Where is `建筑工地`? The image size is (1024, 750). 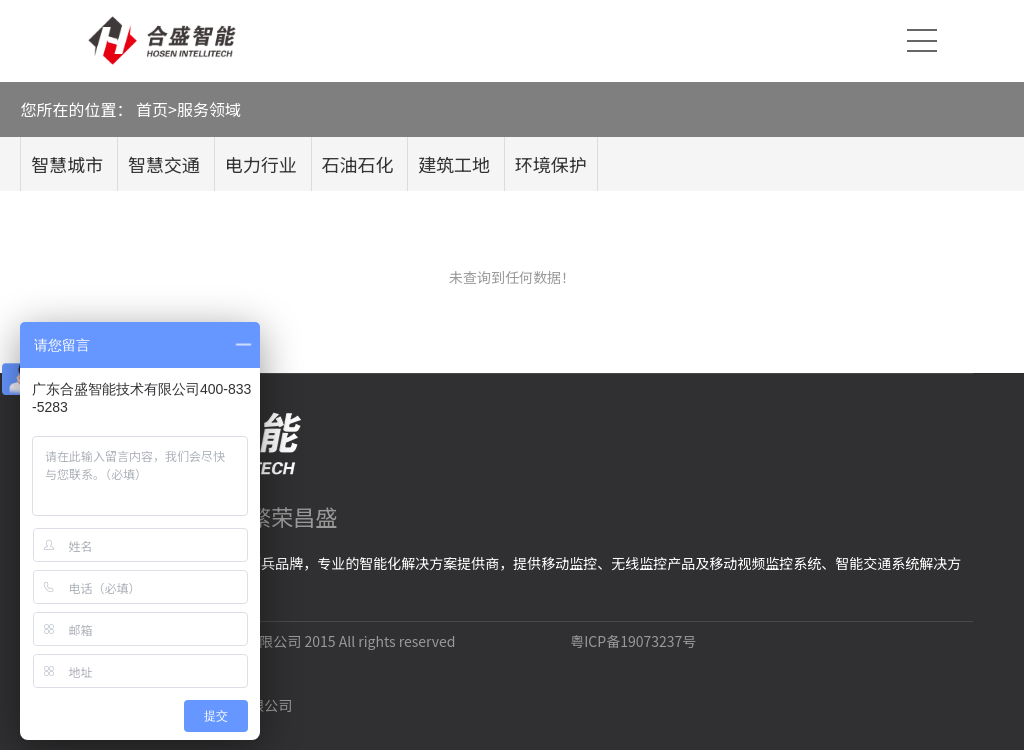
建筑工地 is located at coordinates (454, 164).